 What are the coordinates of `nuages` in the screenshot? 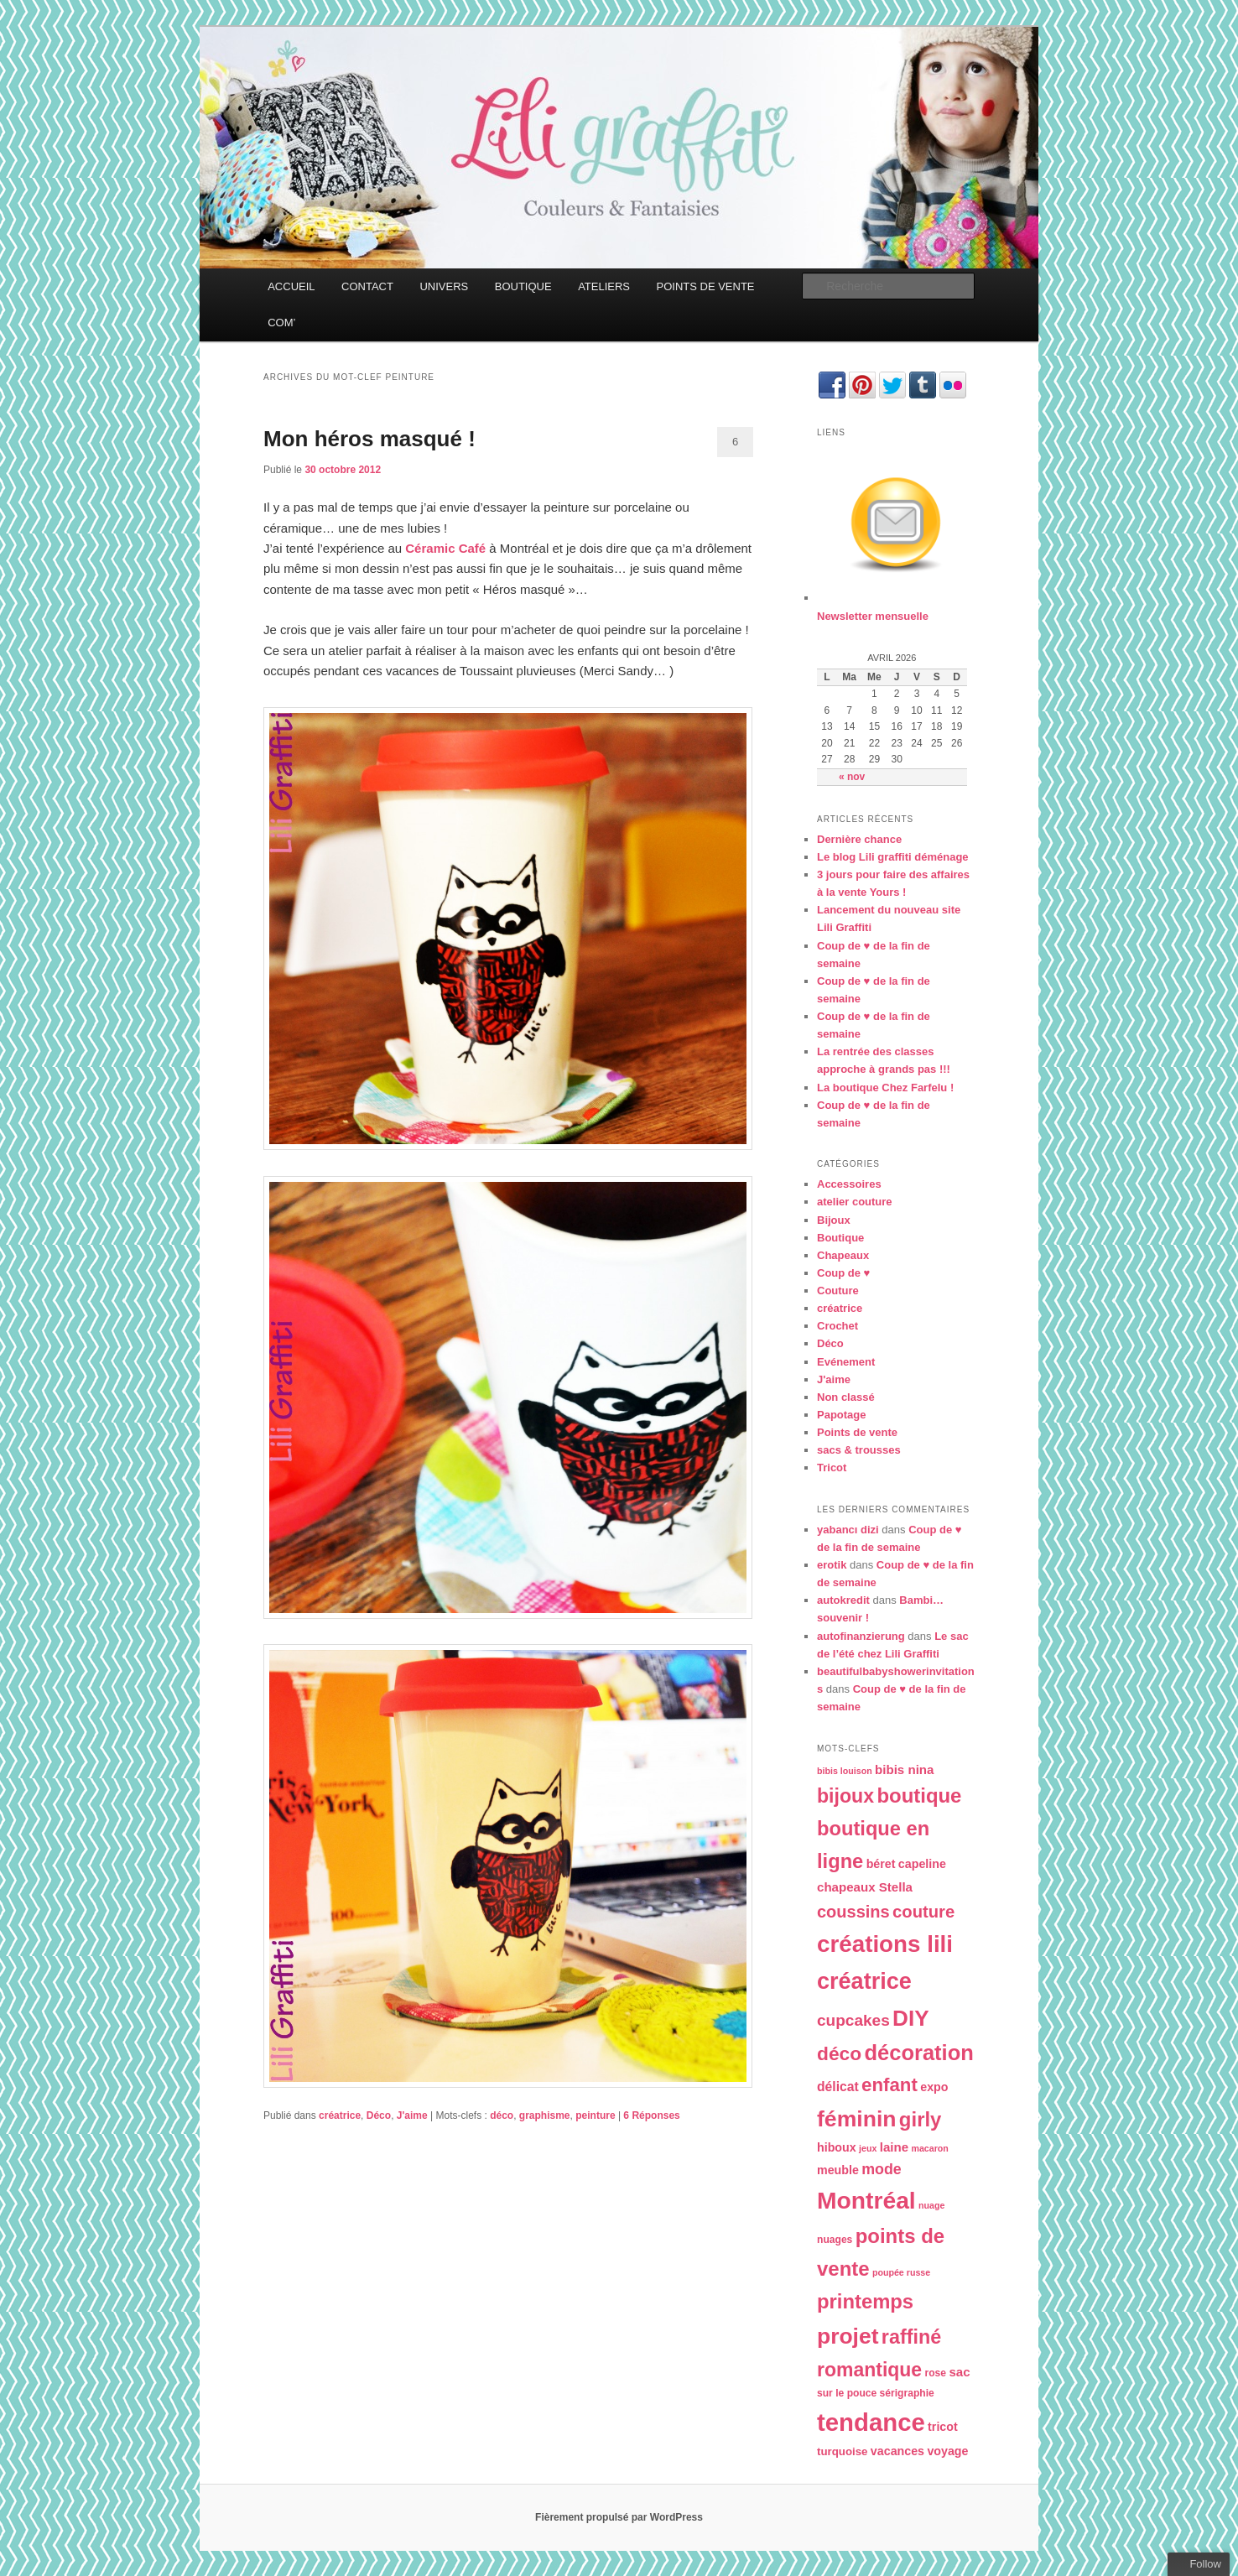 It's located at (834, 2240).